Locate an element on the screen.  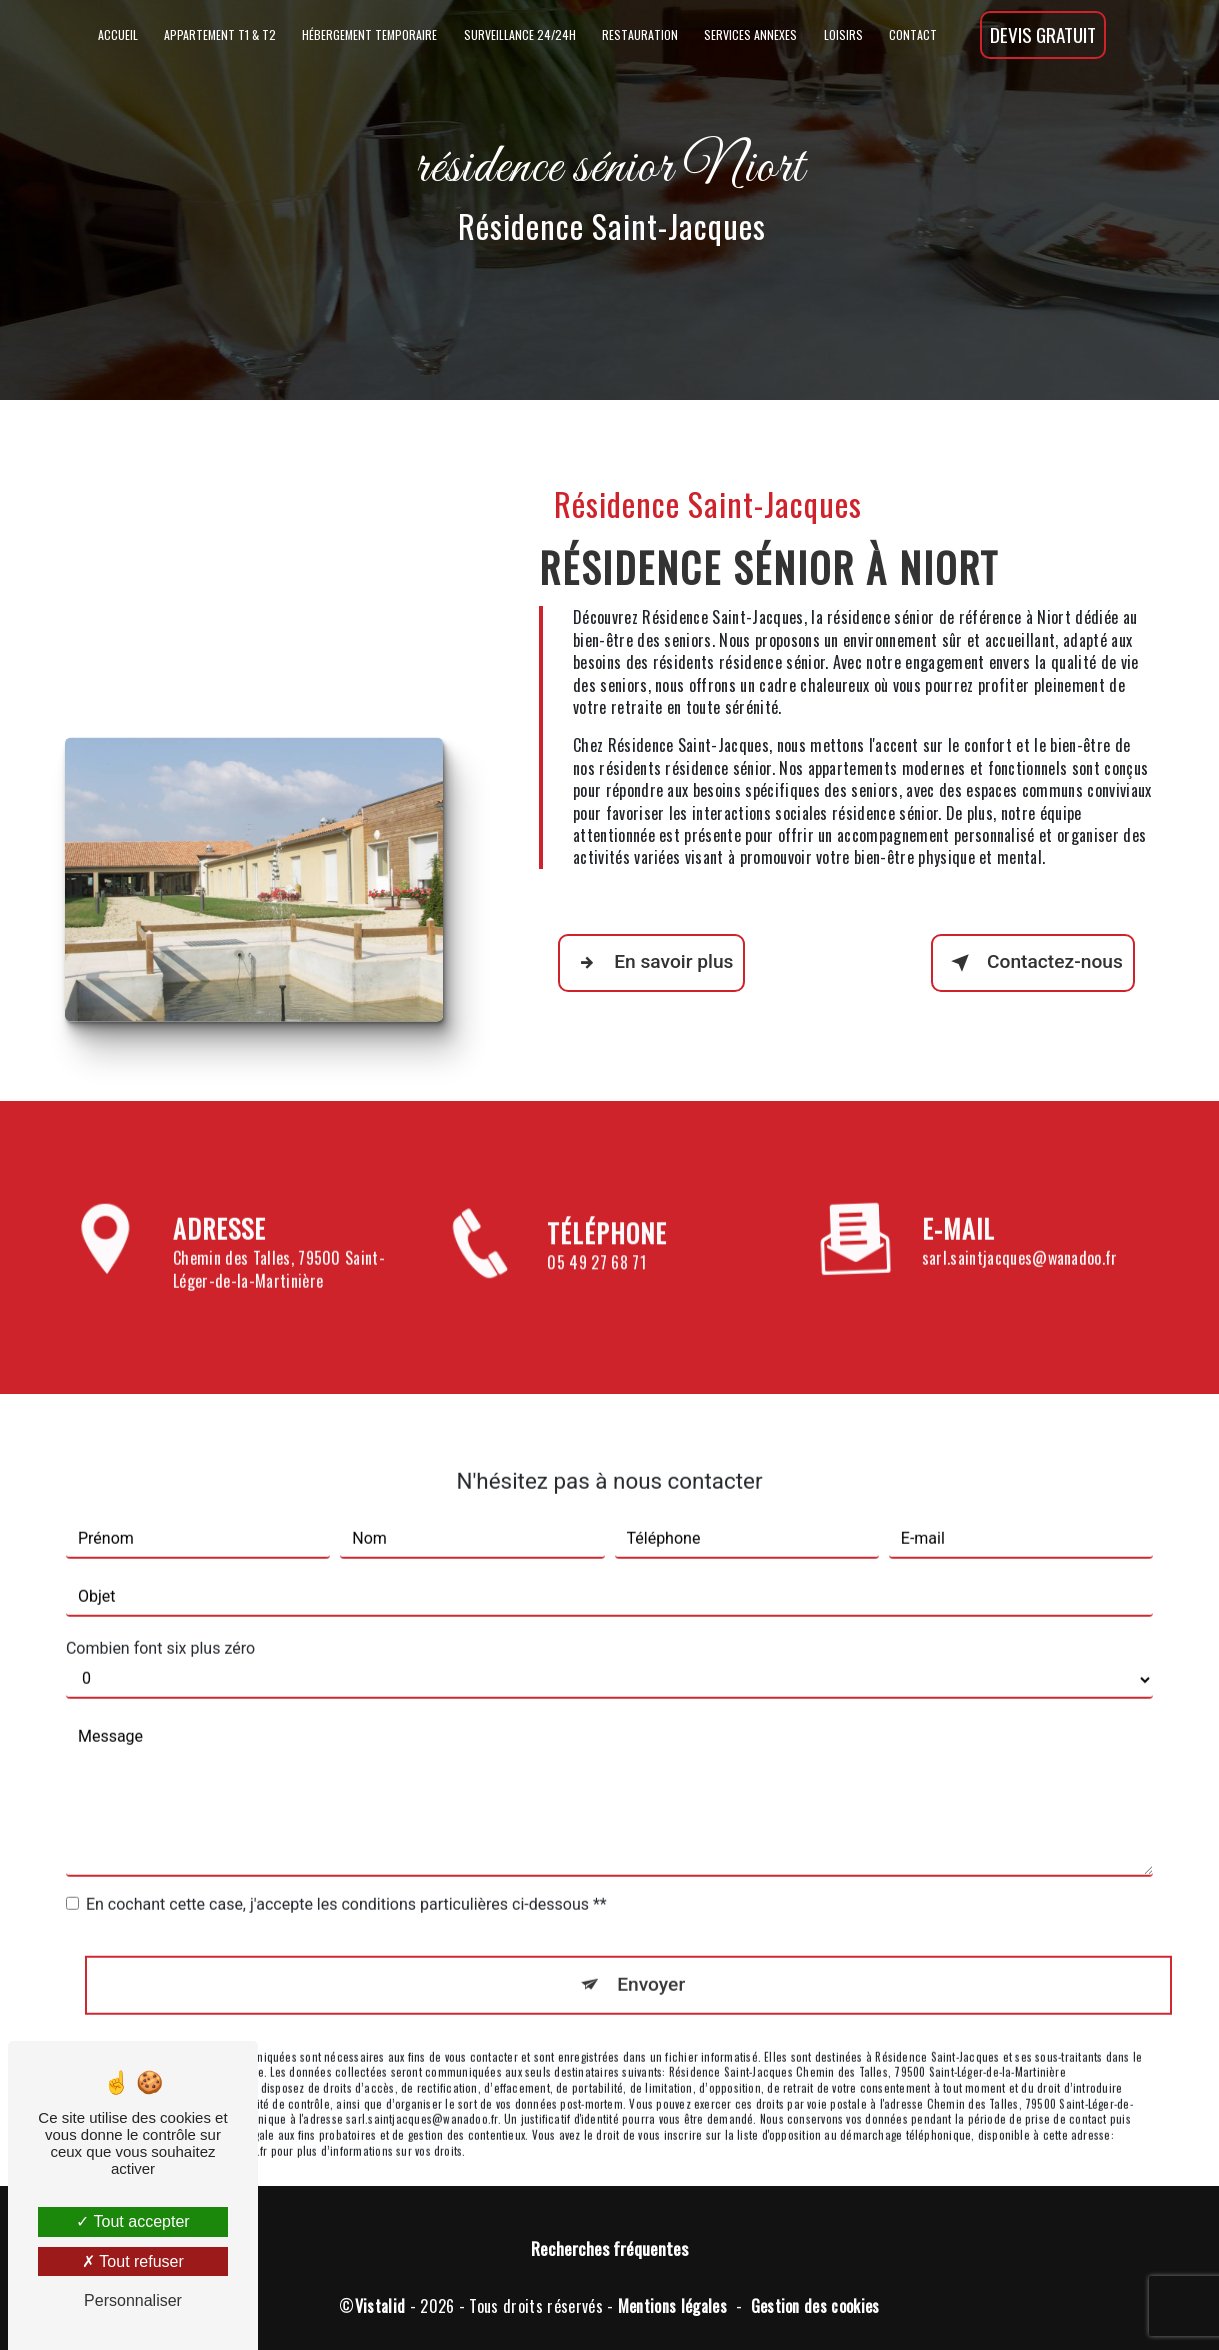
En cochant cette case, j'accepte les conditions particulières ci-dessous ** is located at coordinates (346, 1876).